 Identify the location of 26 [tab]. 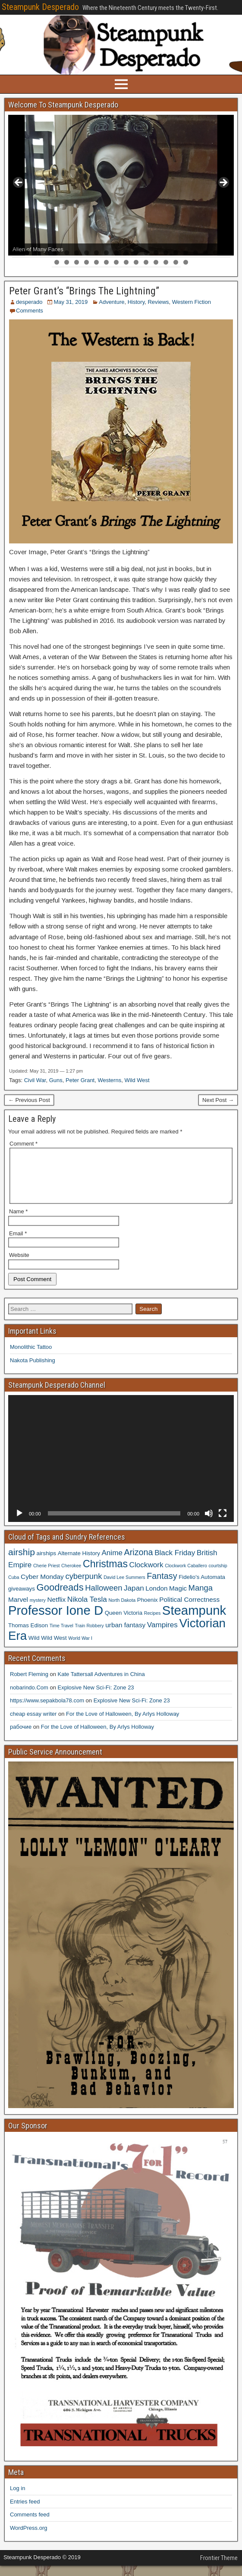
(86, 262).